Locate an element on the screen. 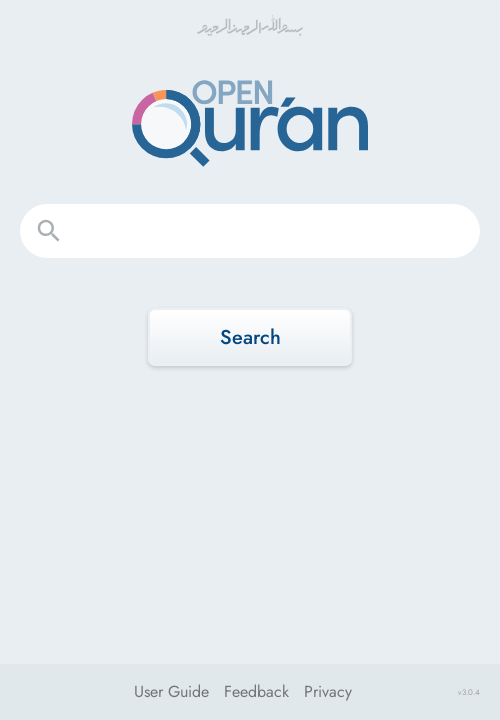  Search is located at coordinates (250, 337).